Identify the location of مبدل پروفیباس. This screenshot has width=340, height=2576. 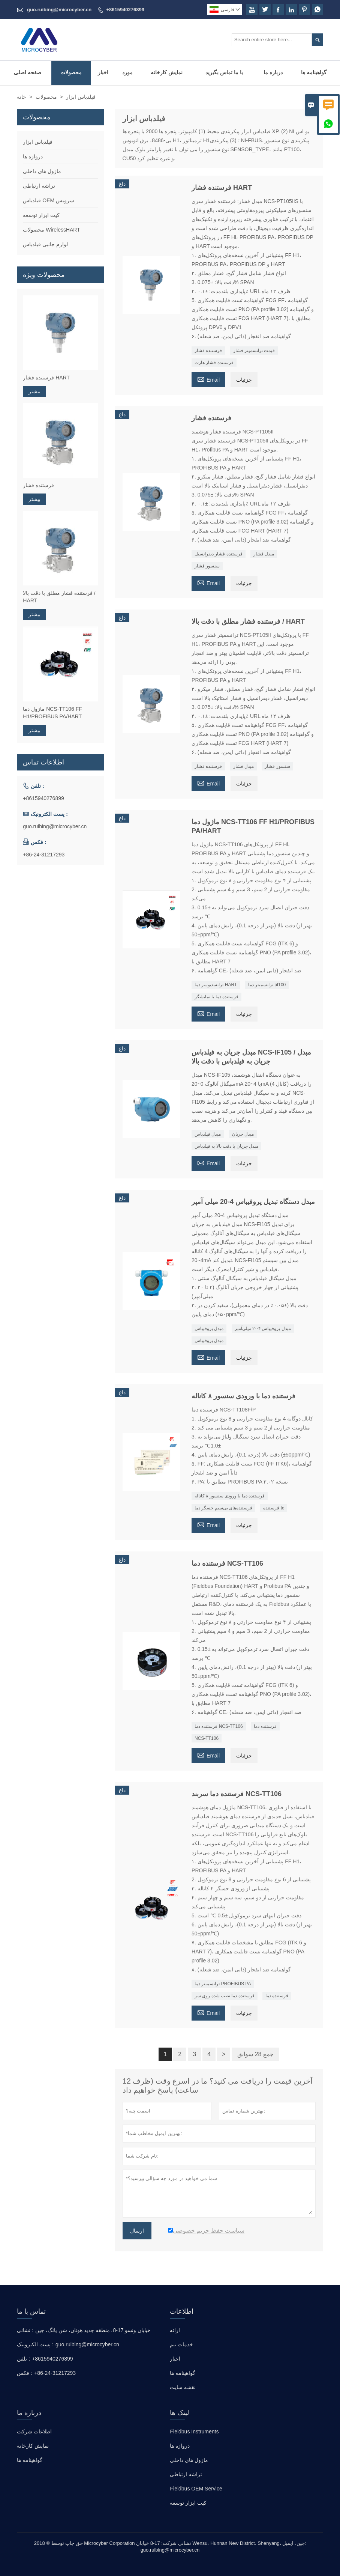
(209, 1328).